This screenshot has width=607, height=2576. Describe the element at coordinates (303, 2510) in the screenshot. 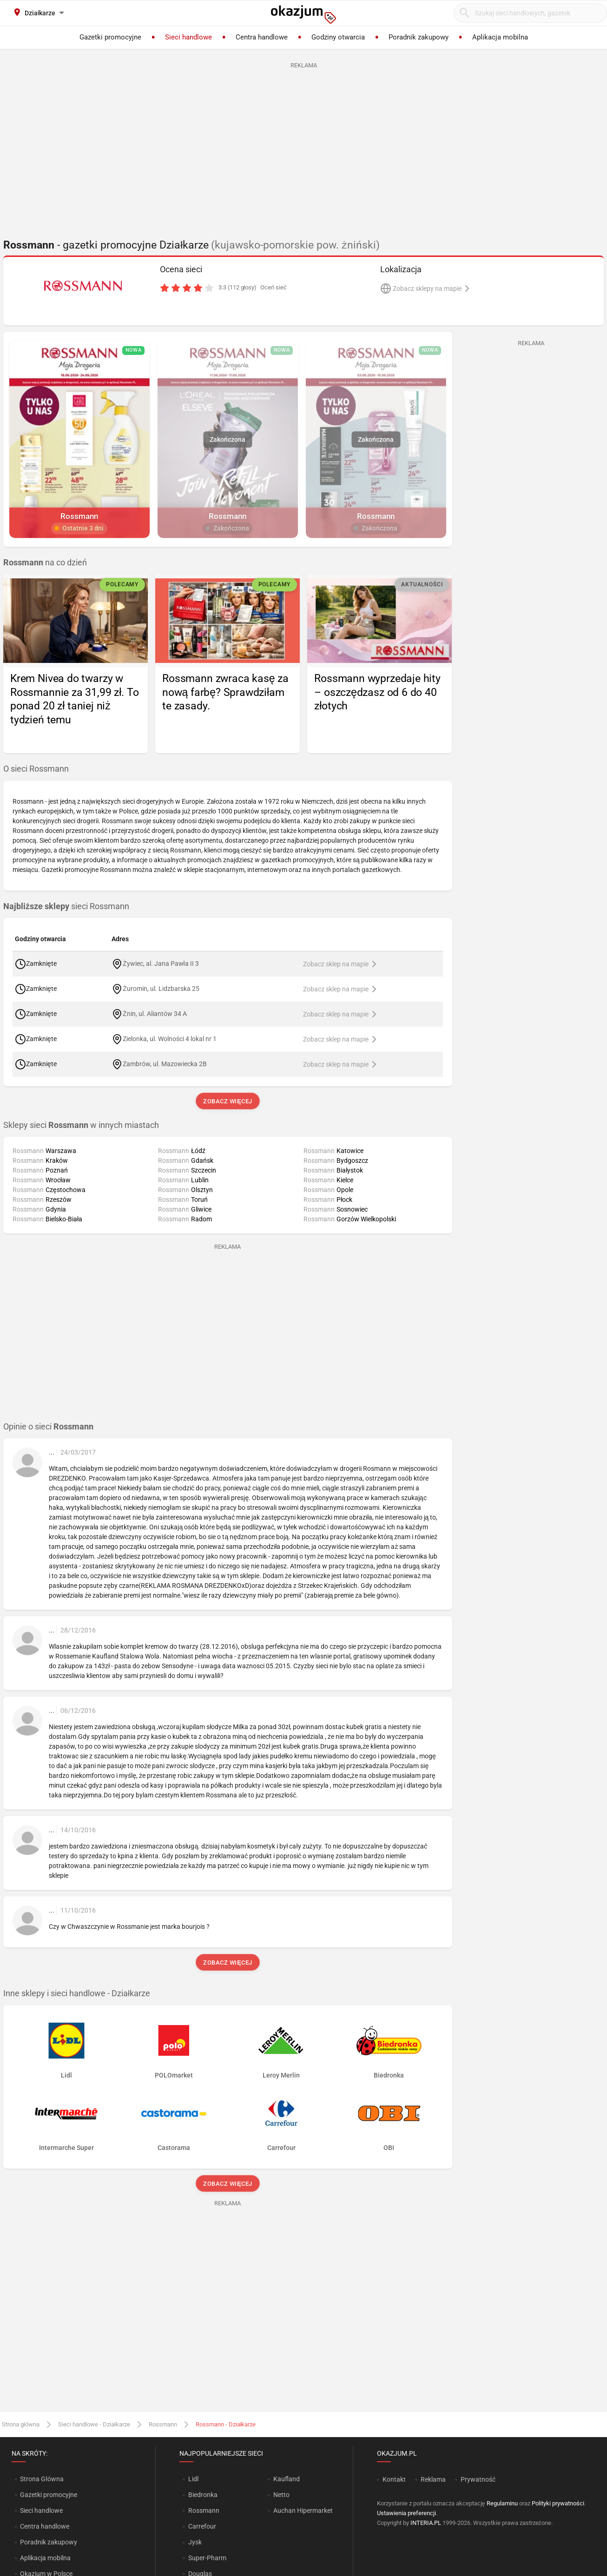

I see `Auchan Hipermarket` at that location.